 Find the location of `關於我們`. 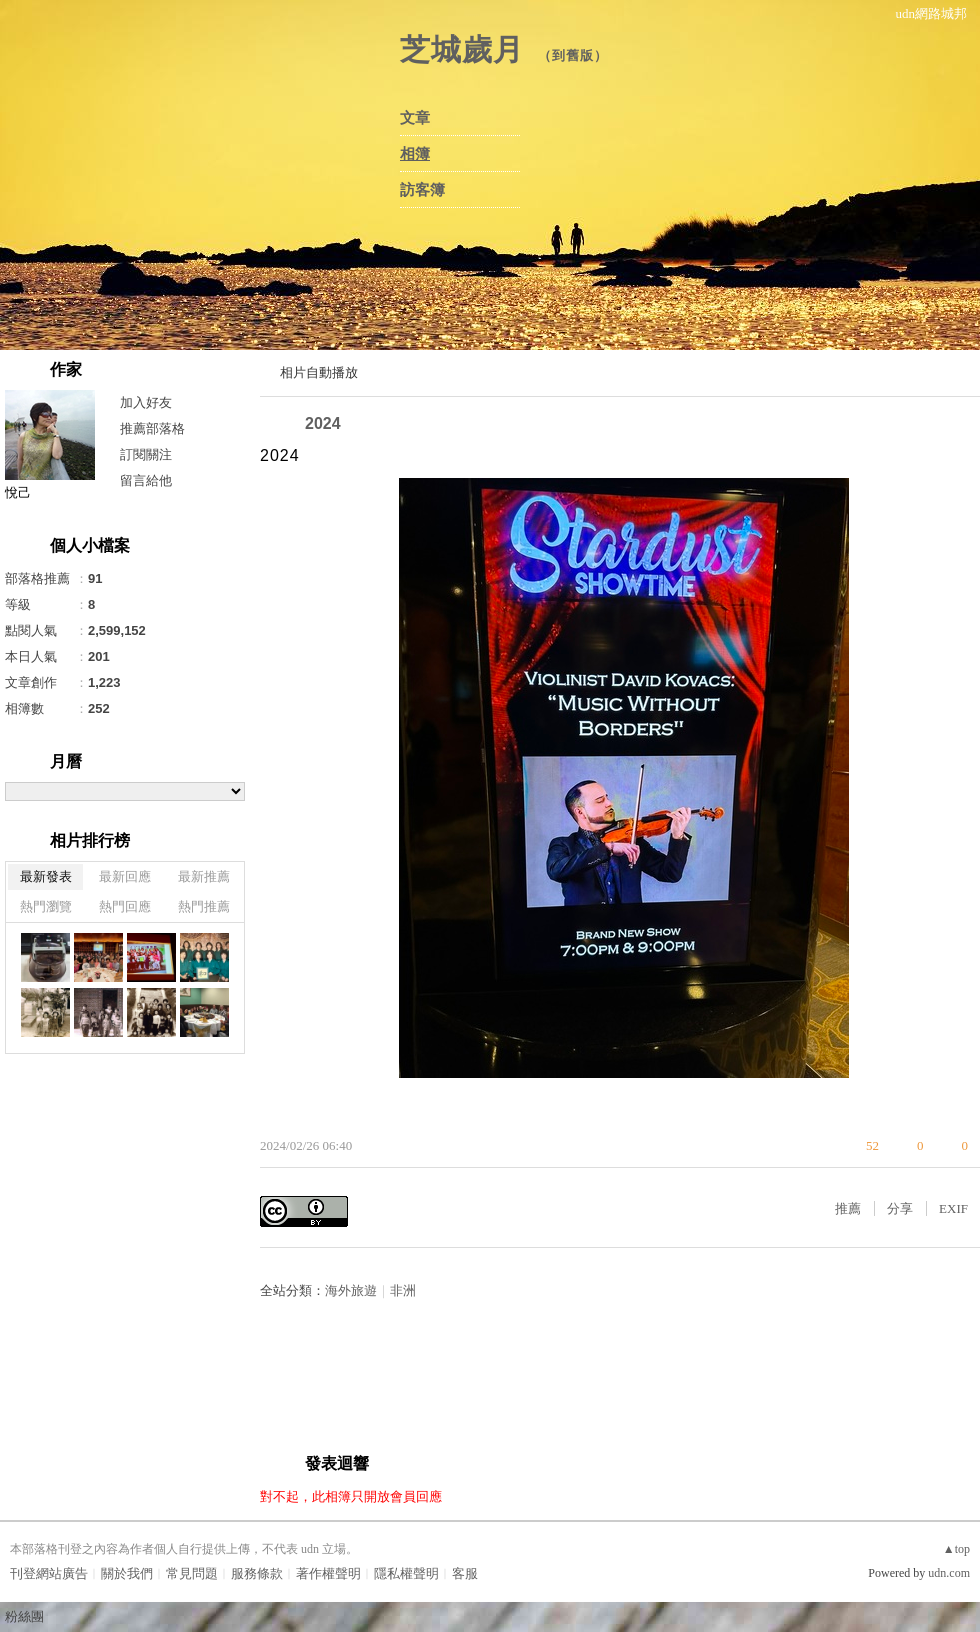

關於我們 is located at coordinates (127, 1573).